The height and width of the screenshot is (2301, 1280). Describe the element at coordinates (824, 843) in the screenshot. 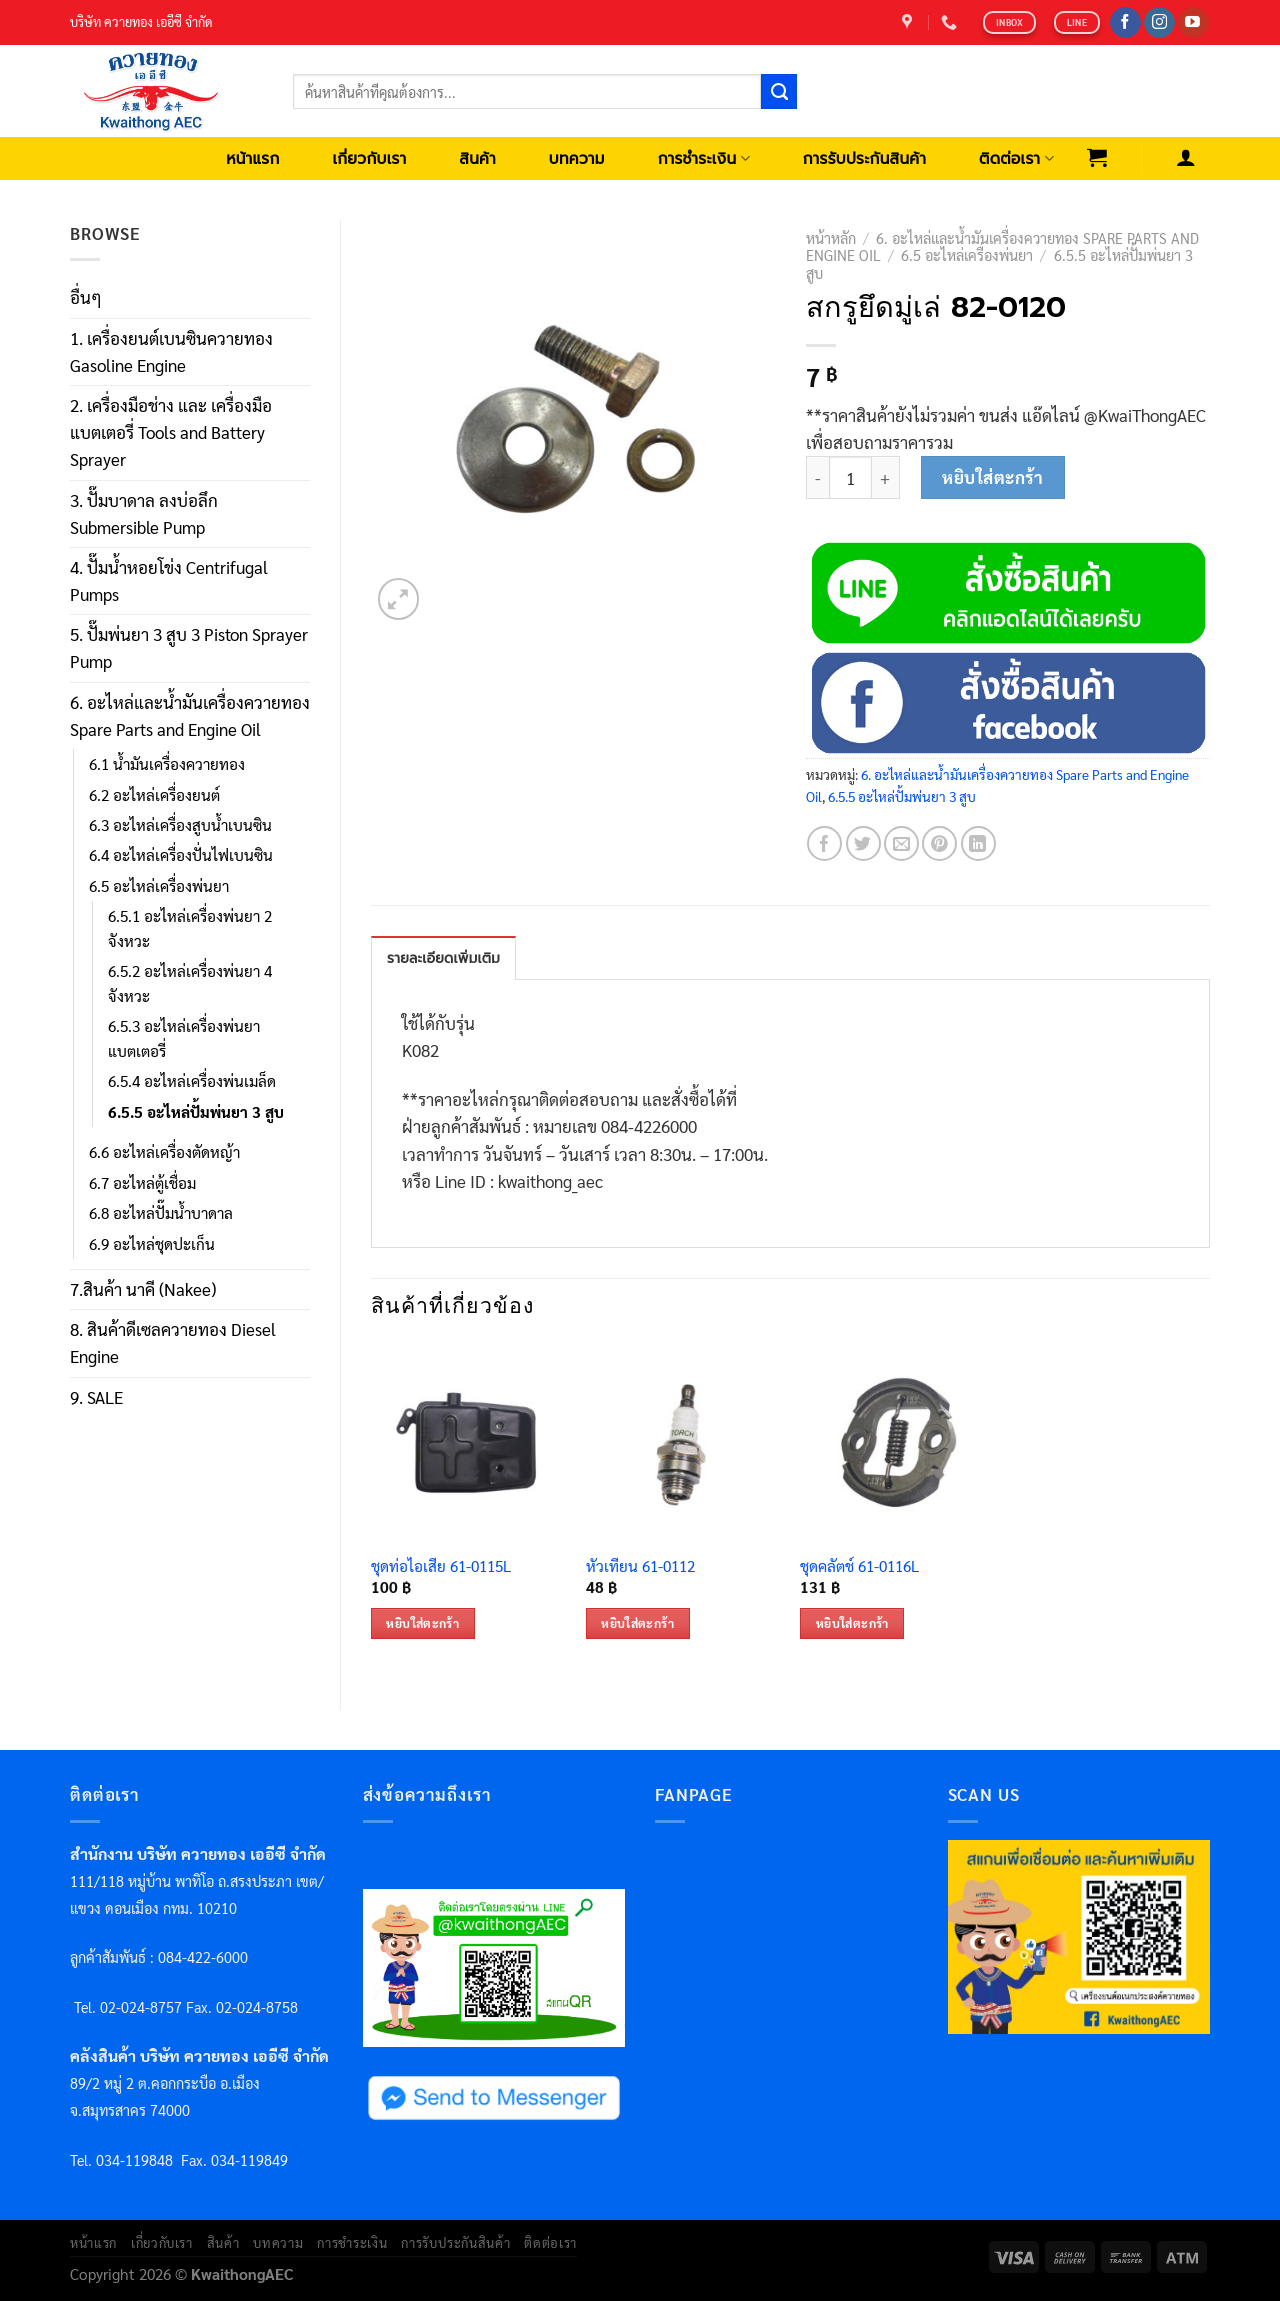

I see `[Share on Facebook]` at that location.